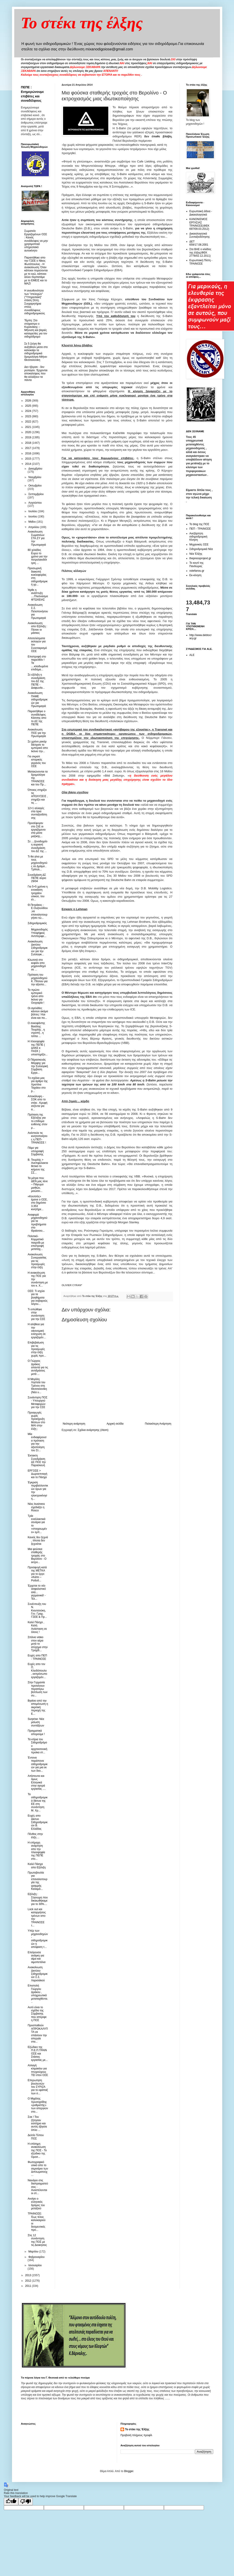 This screenshot has height=2576, width=234. I want to click on Ανακοίνωση ΠΟΣ για την Πρωτομαγία, so click(37, 733).